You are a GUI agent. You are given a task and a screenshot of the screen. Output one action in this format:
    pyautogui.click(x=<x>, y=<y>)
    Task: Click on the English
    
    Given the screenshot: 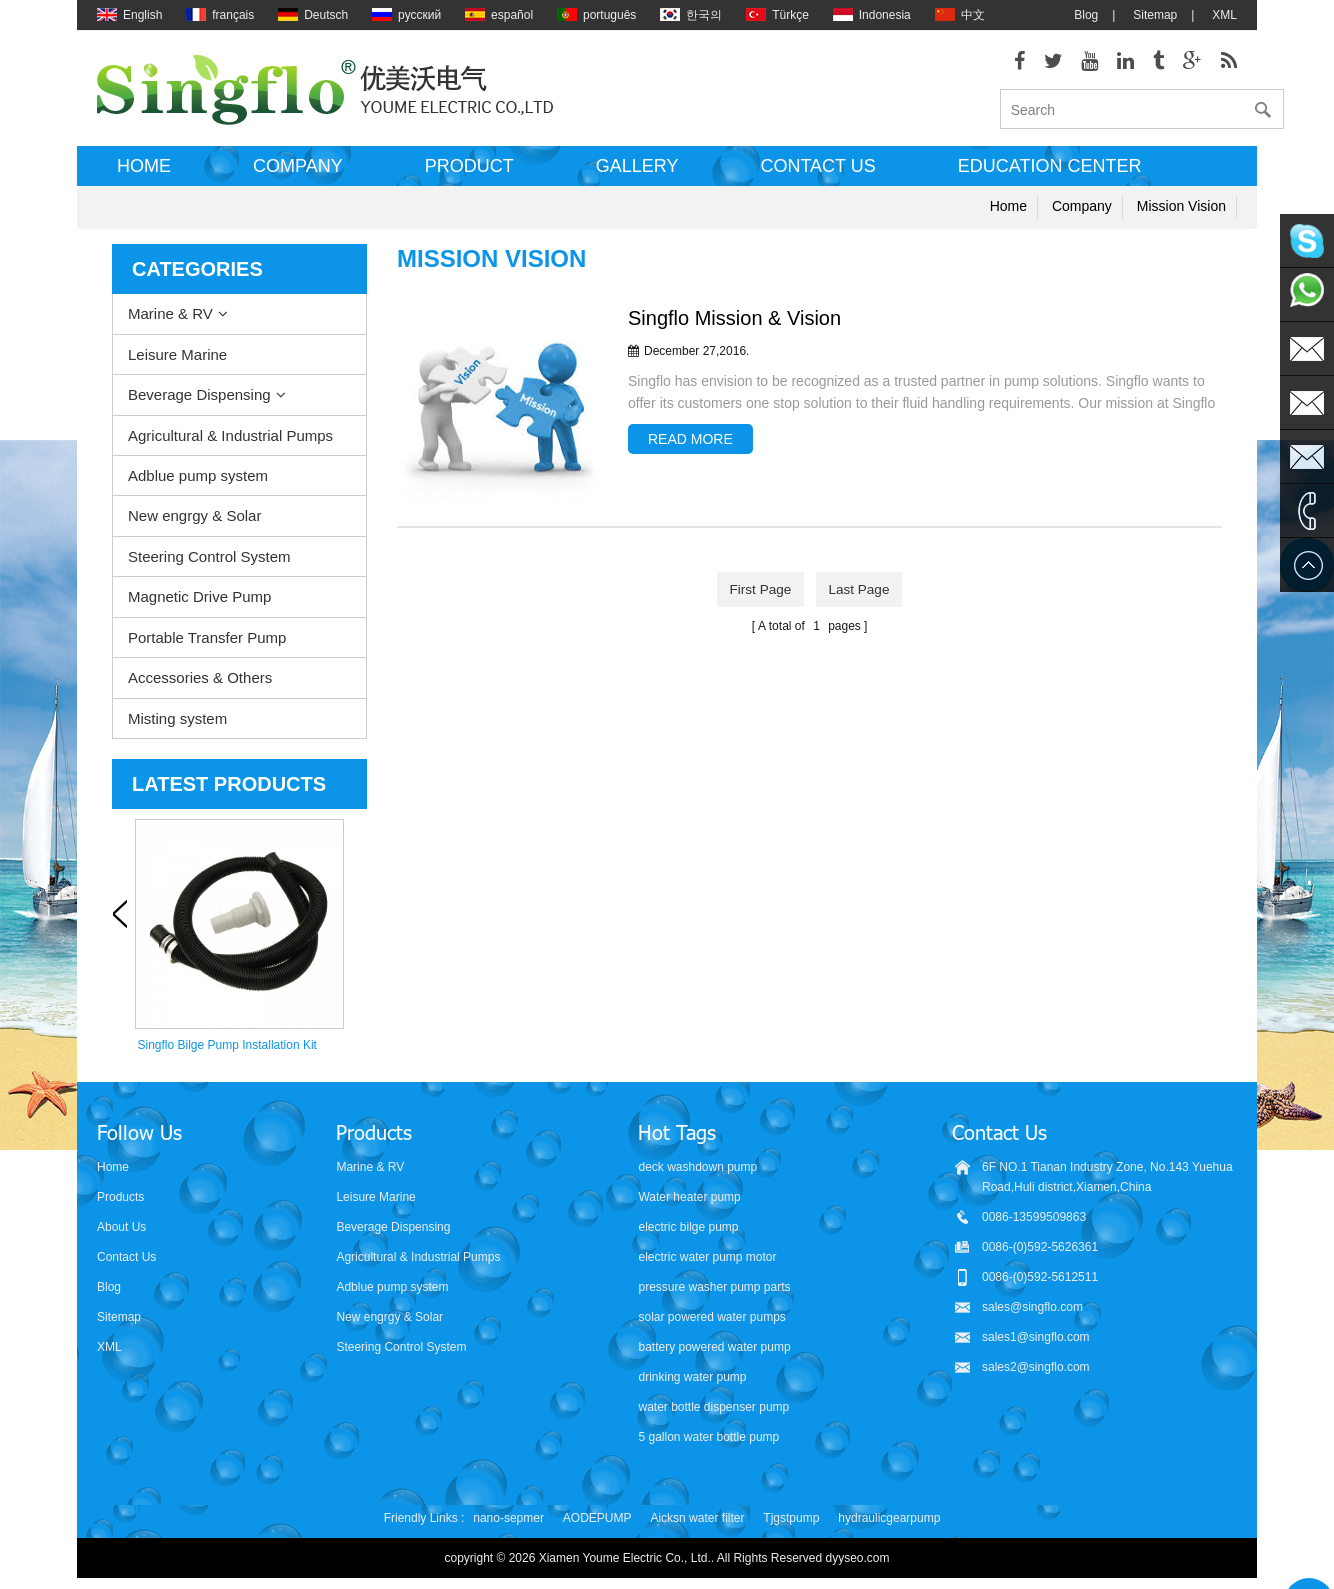 What is the action you would take?
    pyautogui.click(x=129, y=15)
    